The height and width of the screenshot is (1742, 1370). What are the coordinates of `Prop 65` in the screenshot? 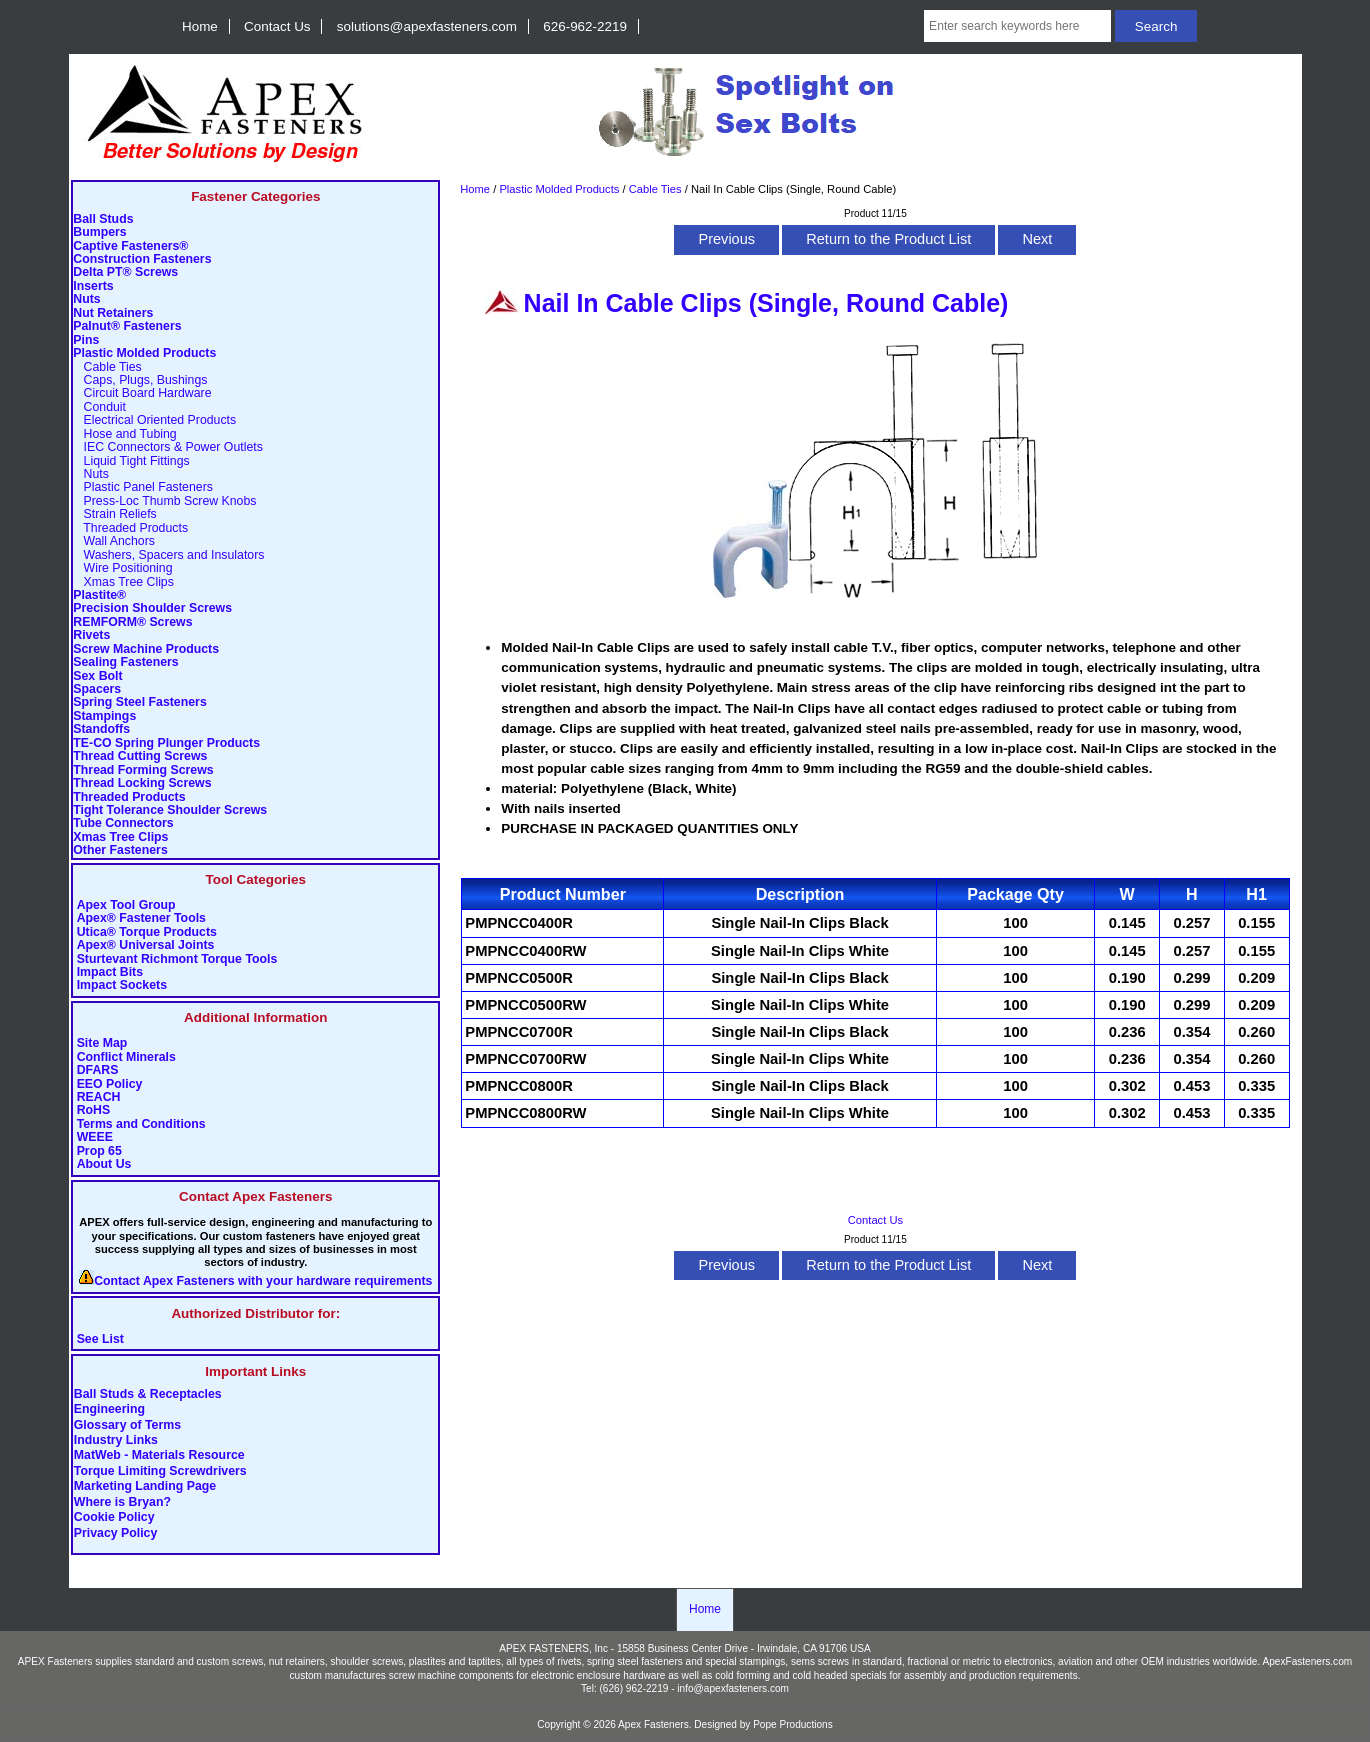 It's located at (99, 1151).